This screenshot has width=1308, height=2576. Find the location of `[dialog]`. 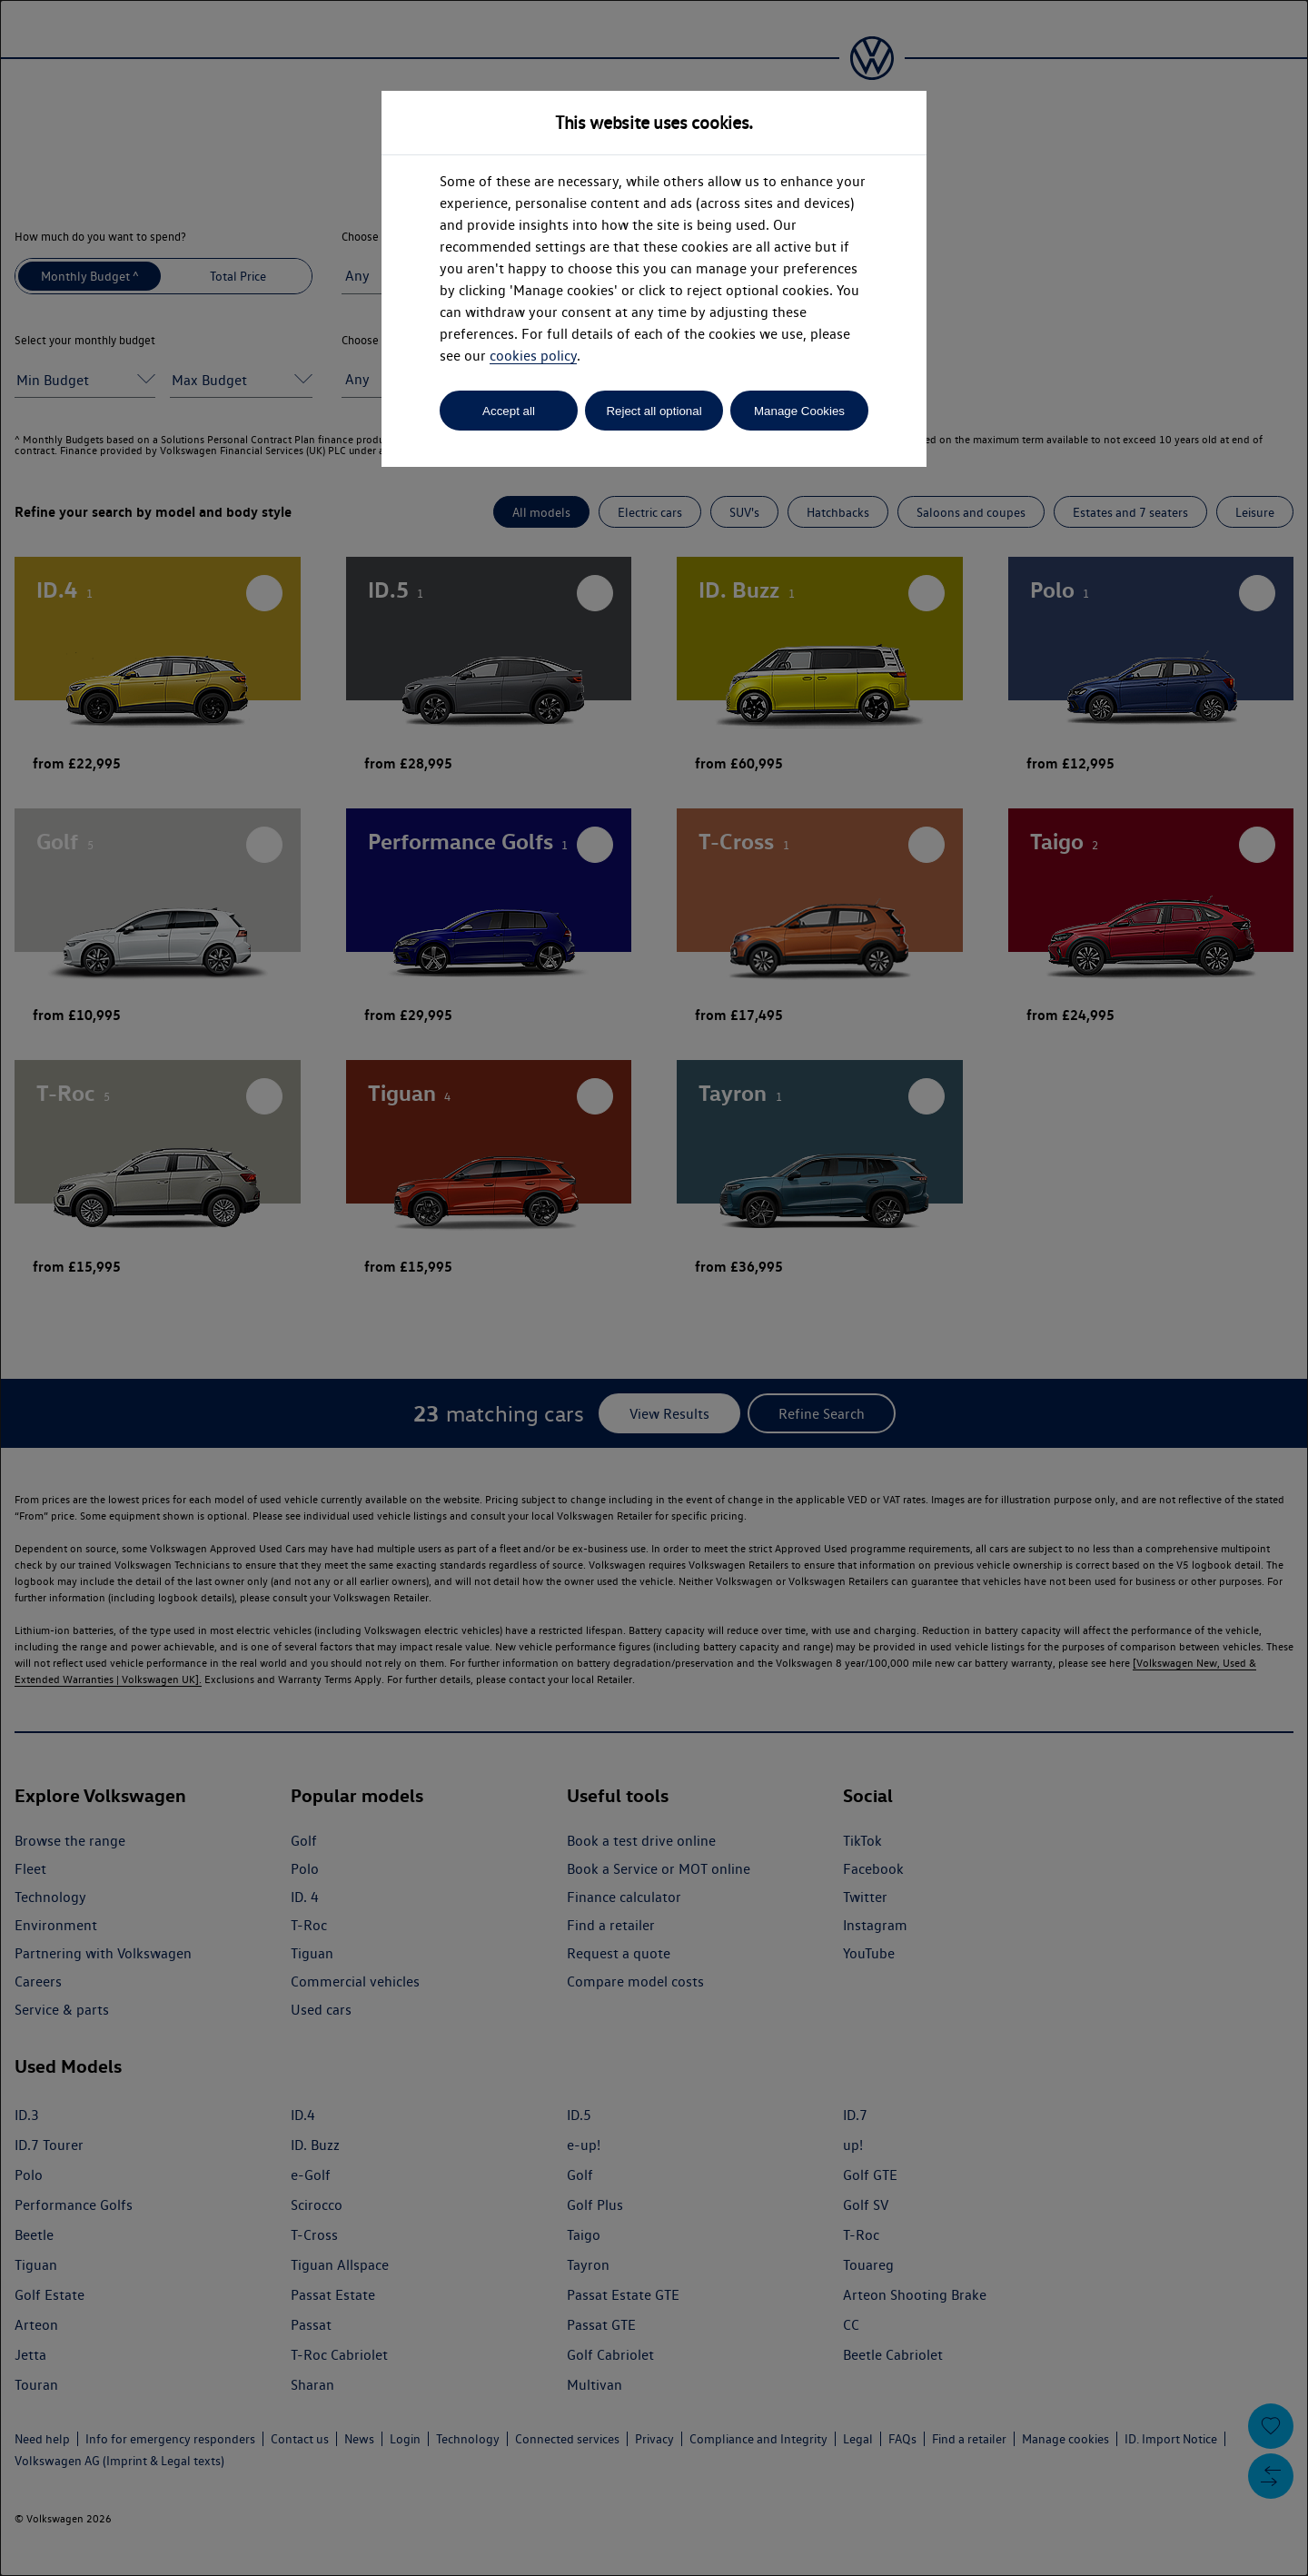

[dialog] is located at coordinates (654, 1288).